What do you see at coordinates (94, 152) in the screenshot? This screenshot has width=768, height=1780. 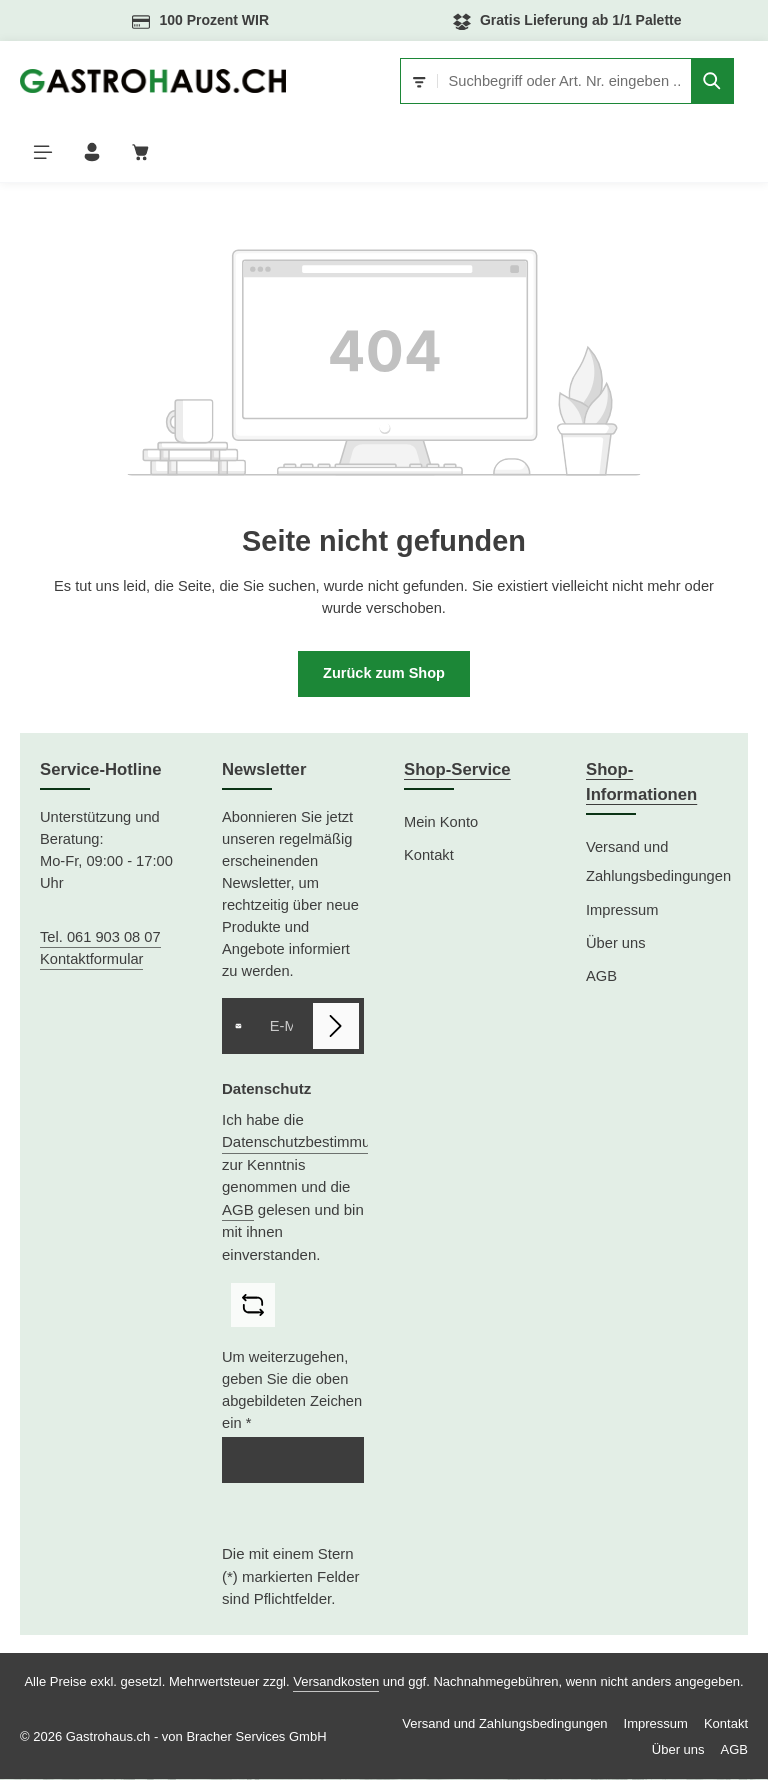 I see `[Ihr Konto]` at bounding box center [94, 152].